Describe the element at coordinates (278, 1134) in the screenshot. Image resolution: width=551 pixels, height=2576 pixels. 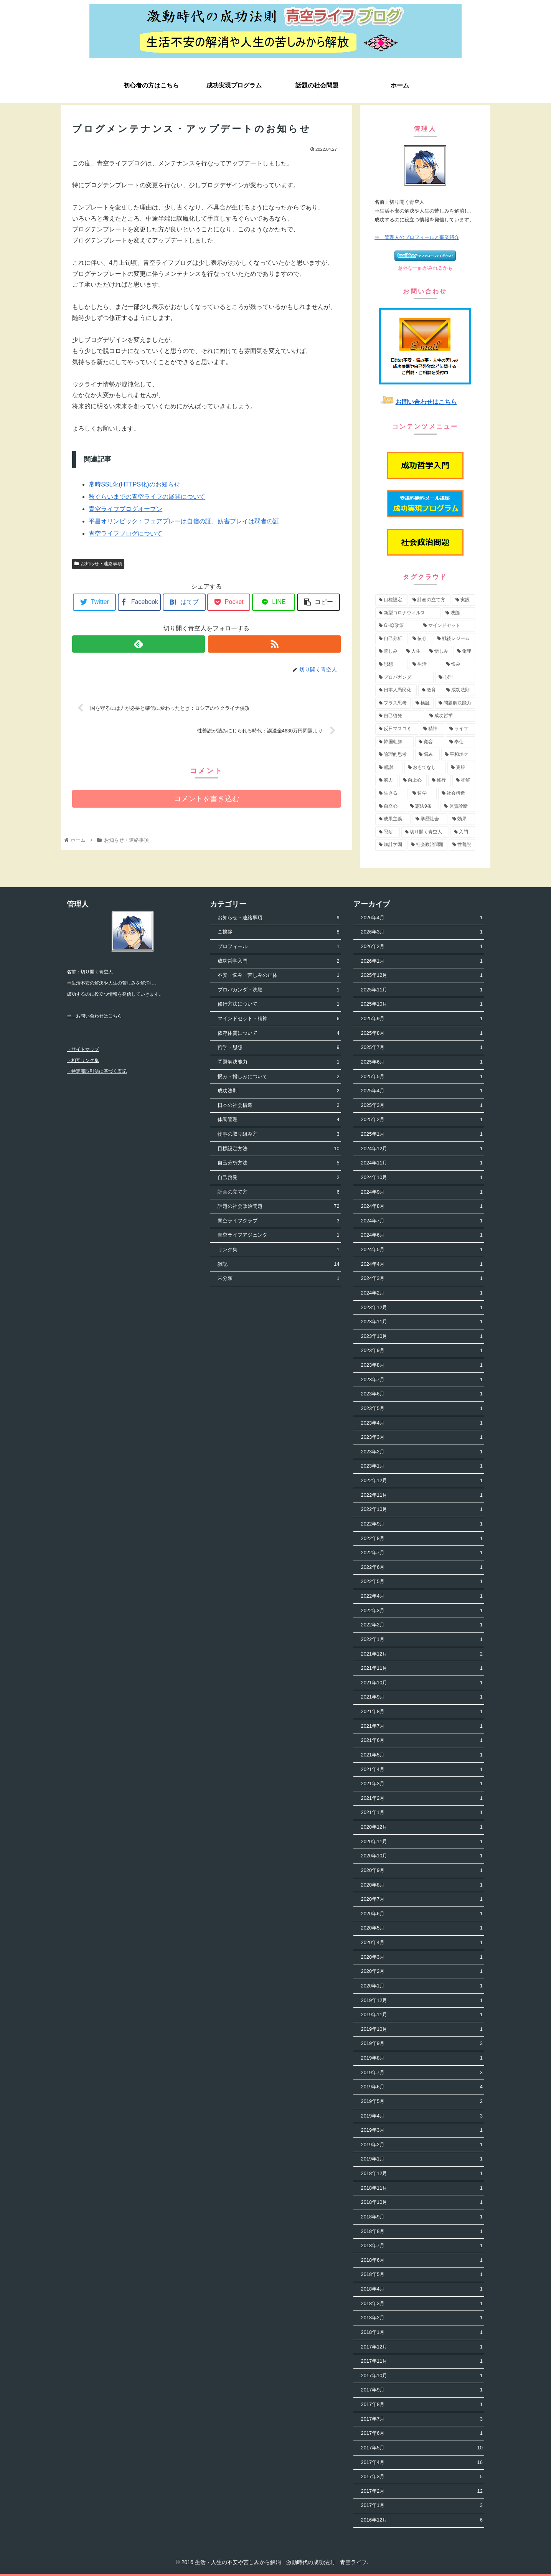
I see `物事の取り組み方` at that location.